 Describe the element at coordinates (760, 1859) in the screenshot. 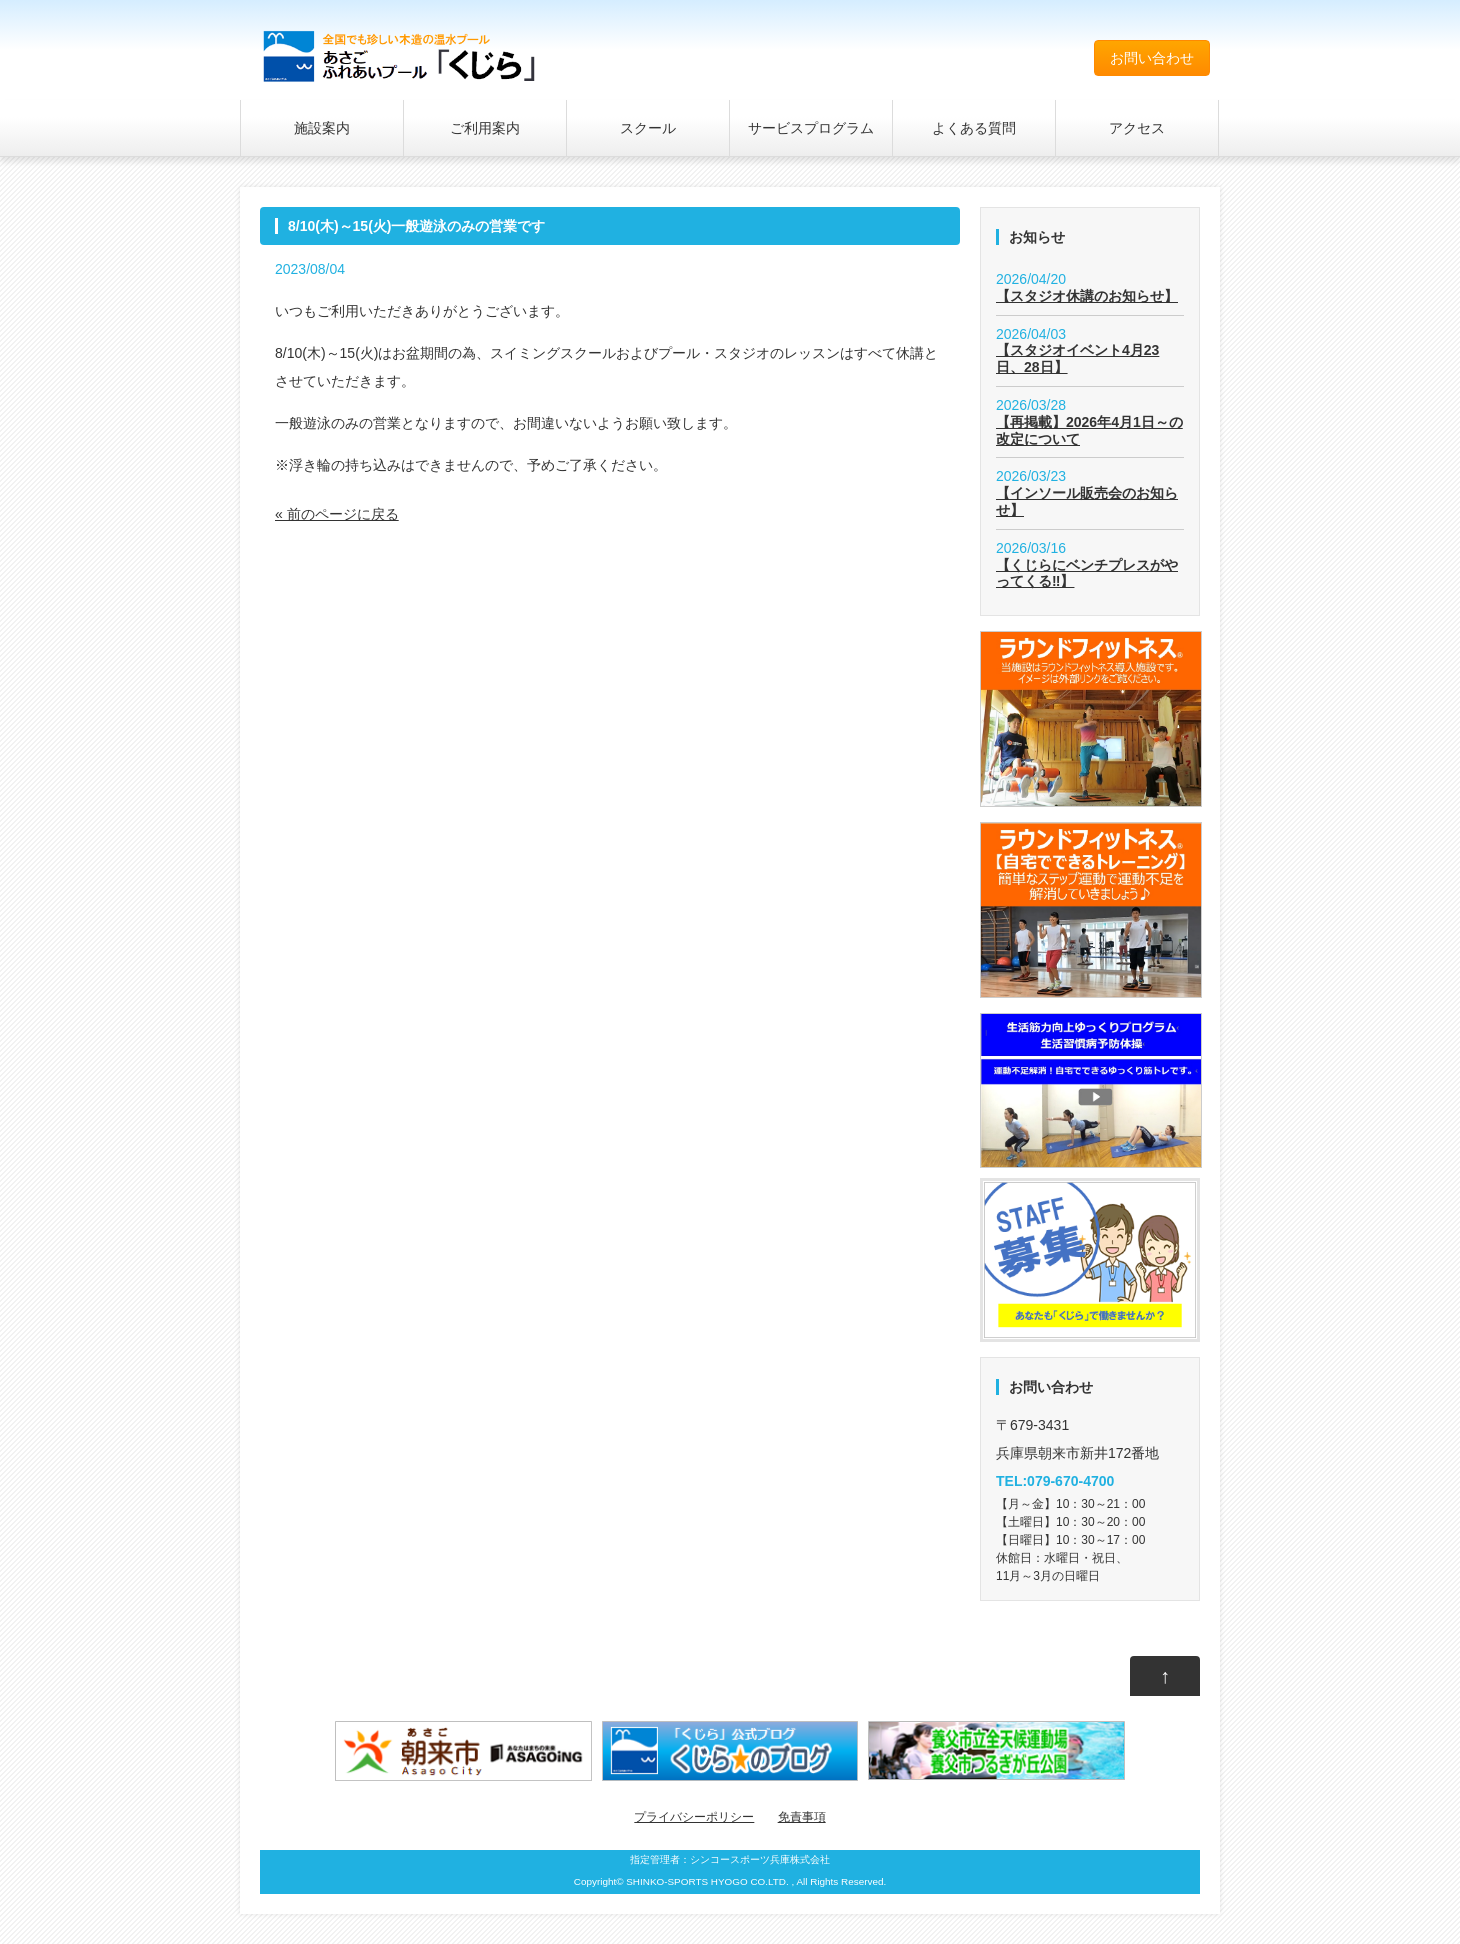

I see `シンコースポーツ兵庫株式会社` at that location.